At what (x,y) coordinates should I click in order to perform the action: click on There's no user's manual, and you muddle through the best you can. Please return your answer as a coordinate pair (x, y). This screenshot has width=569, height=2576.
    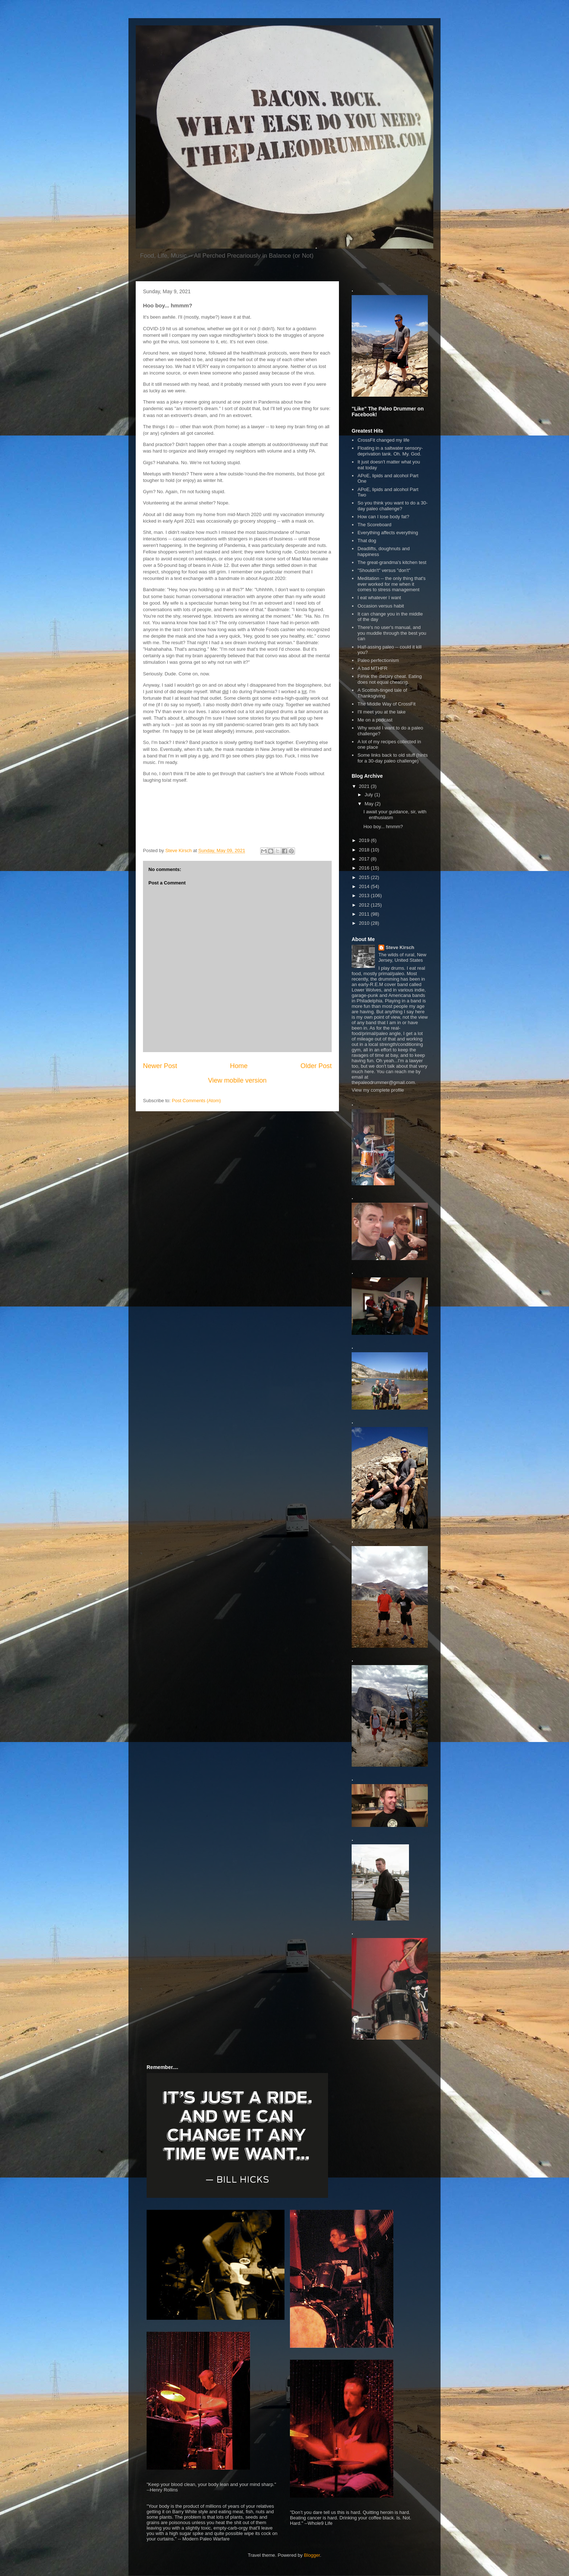
    Looking at the image, I should click on (391, 633).